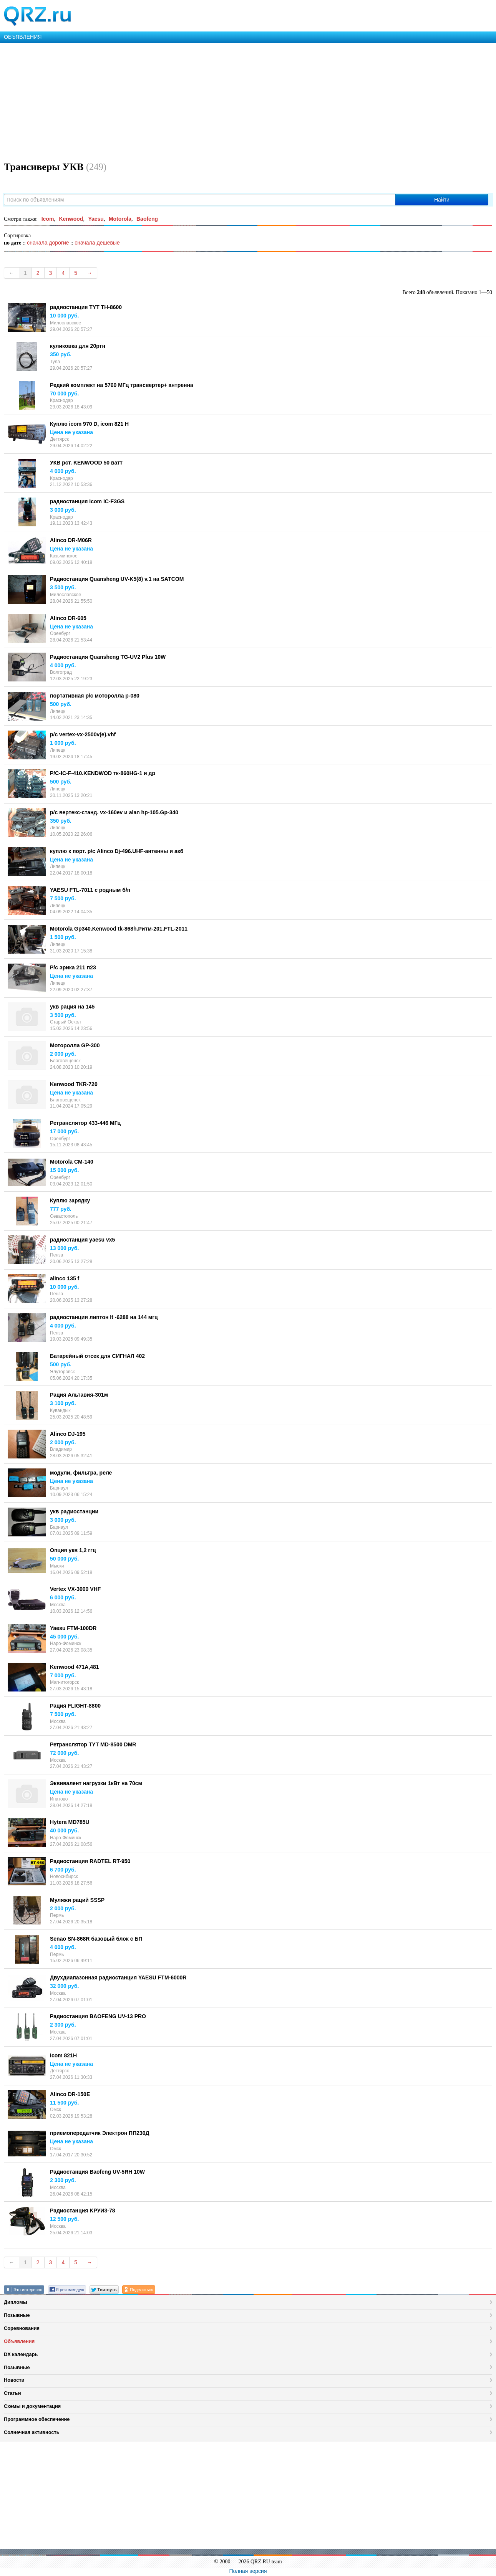  What do you see at coordinates (48, 243) in the screenshot?
I see `сначала дорогие` at bounding box center [48, 243].